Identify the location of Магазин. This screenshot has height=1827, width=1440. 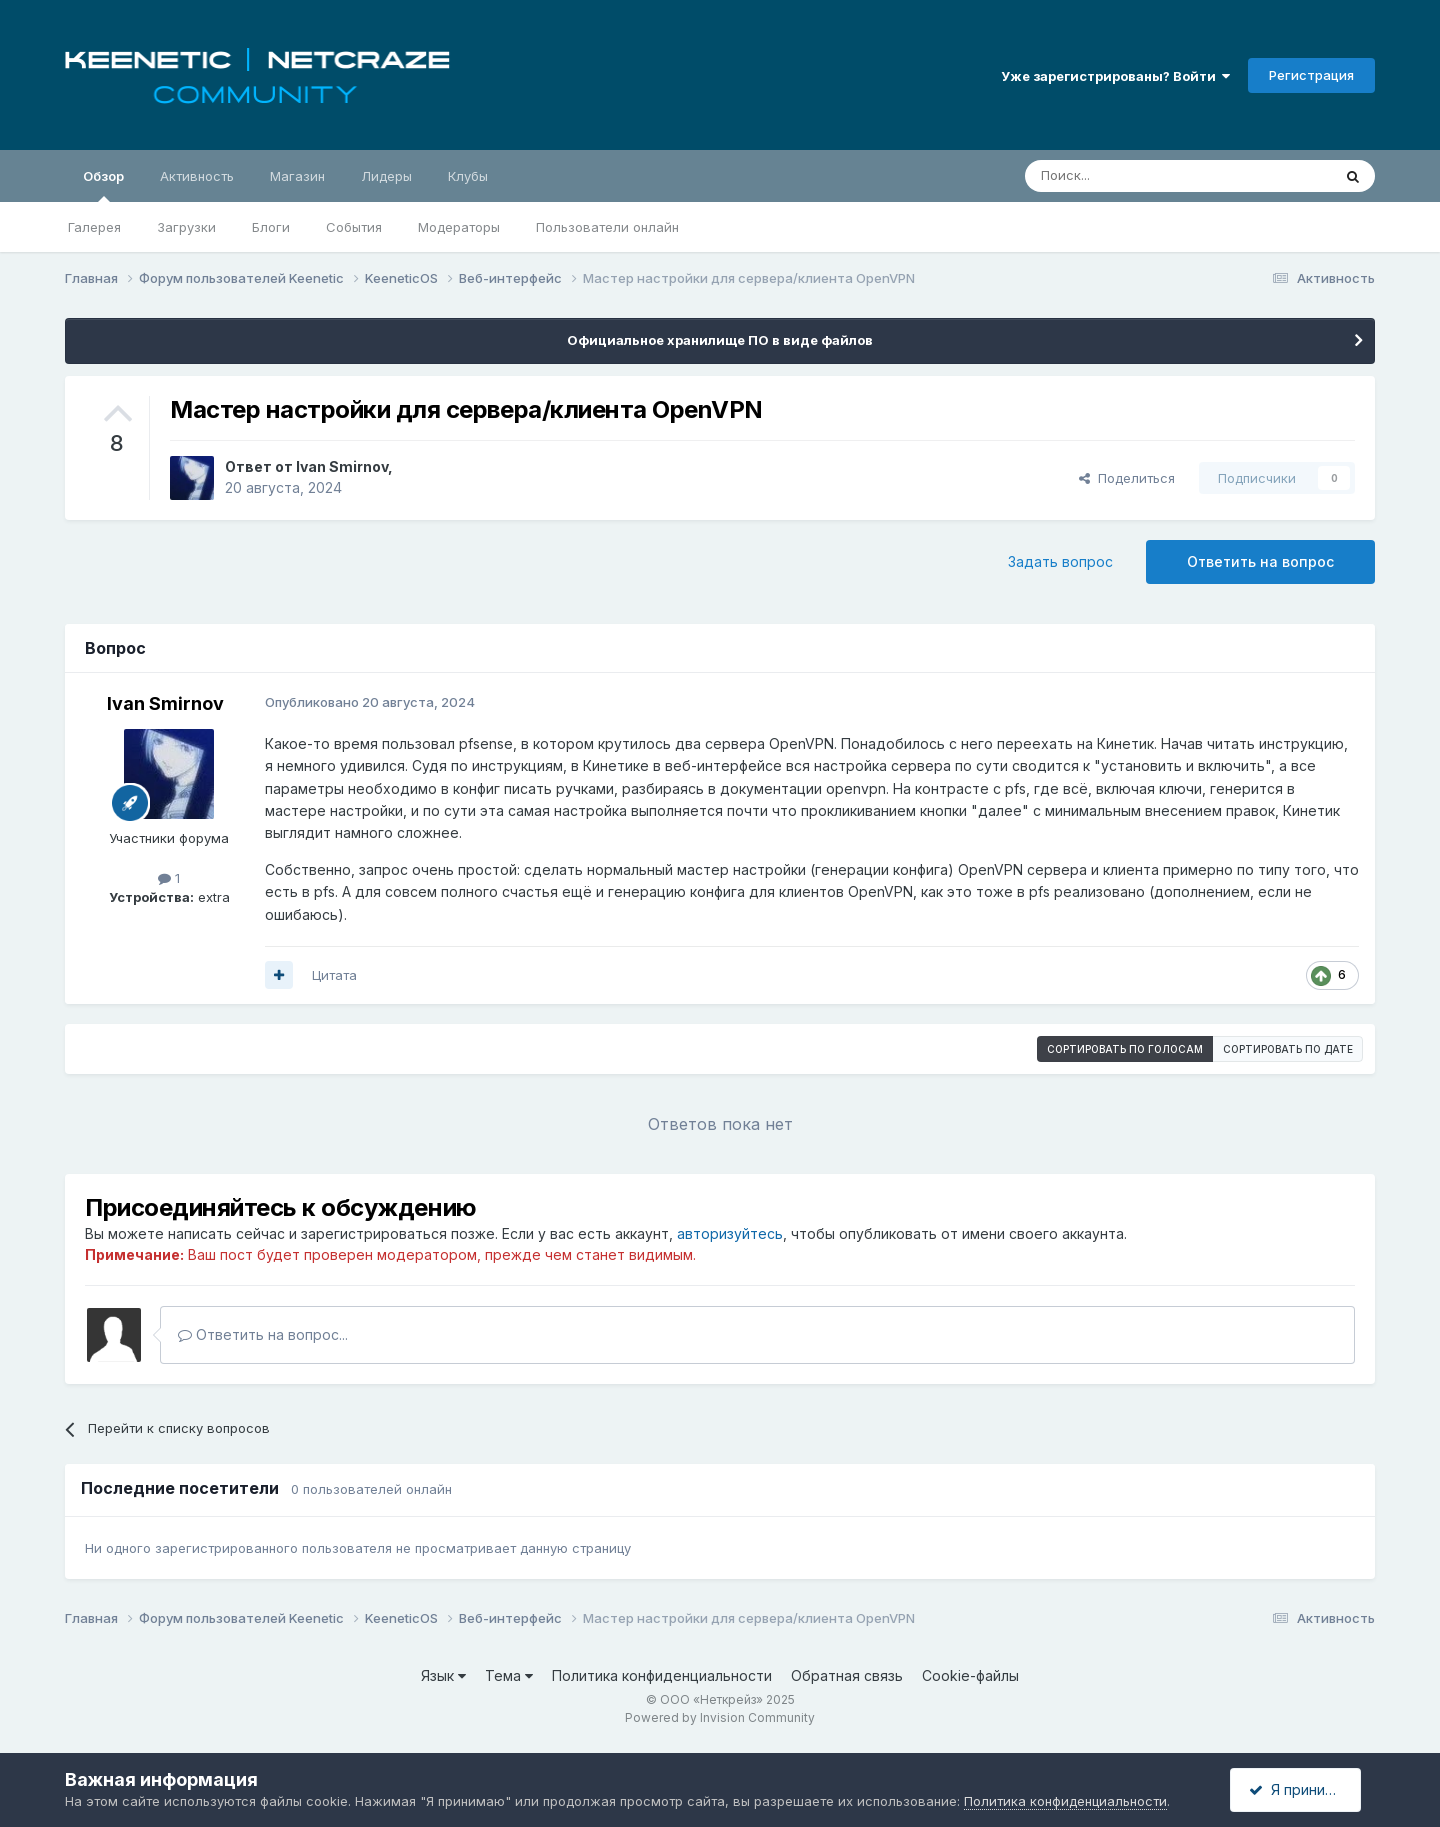
(297, 176).